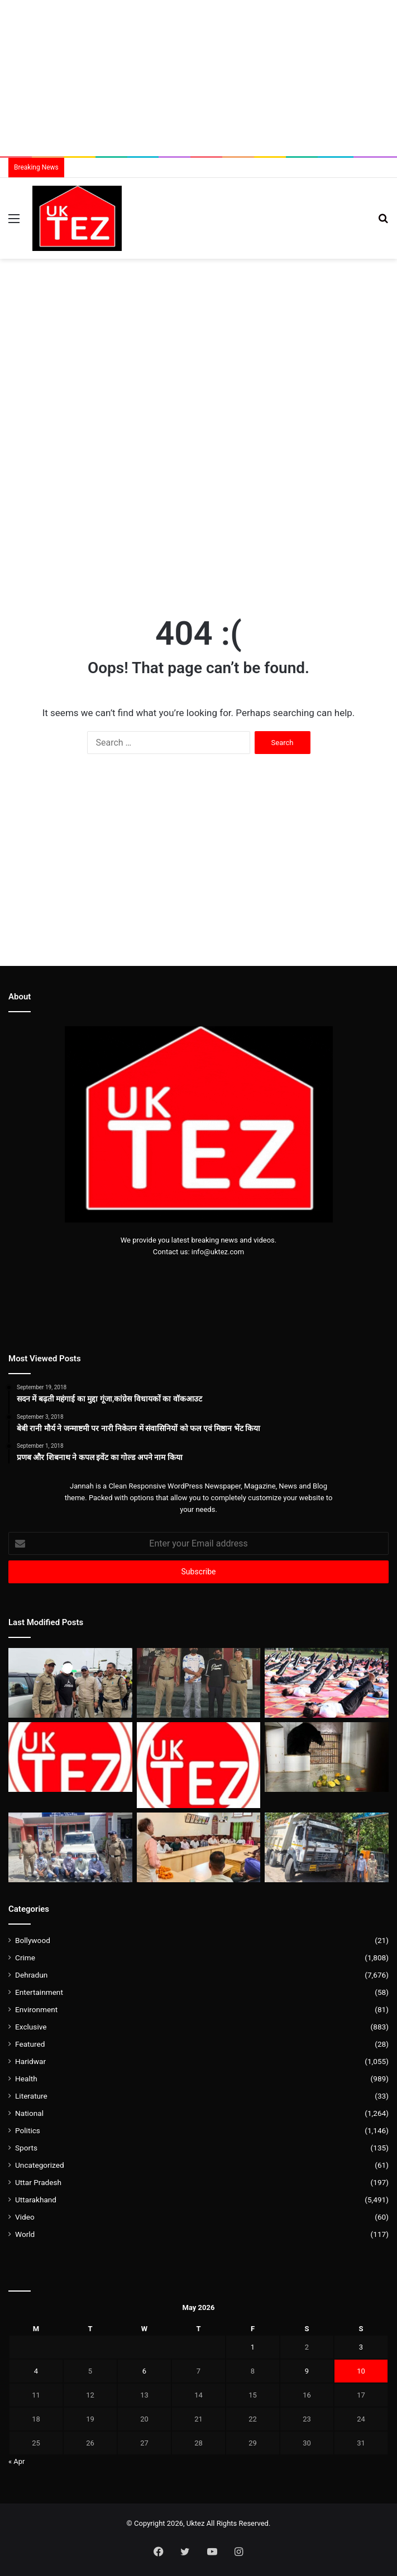 The image size is (397, 2576). Describe the element at coordinates (27, 2130) in the screenshot. I see `Politics` at that location.